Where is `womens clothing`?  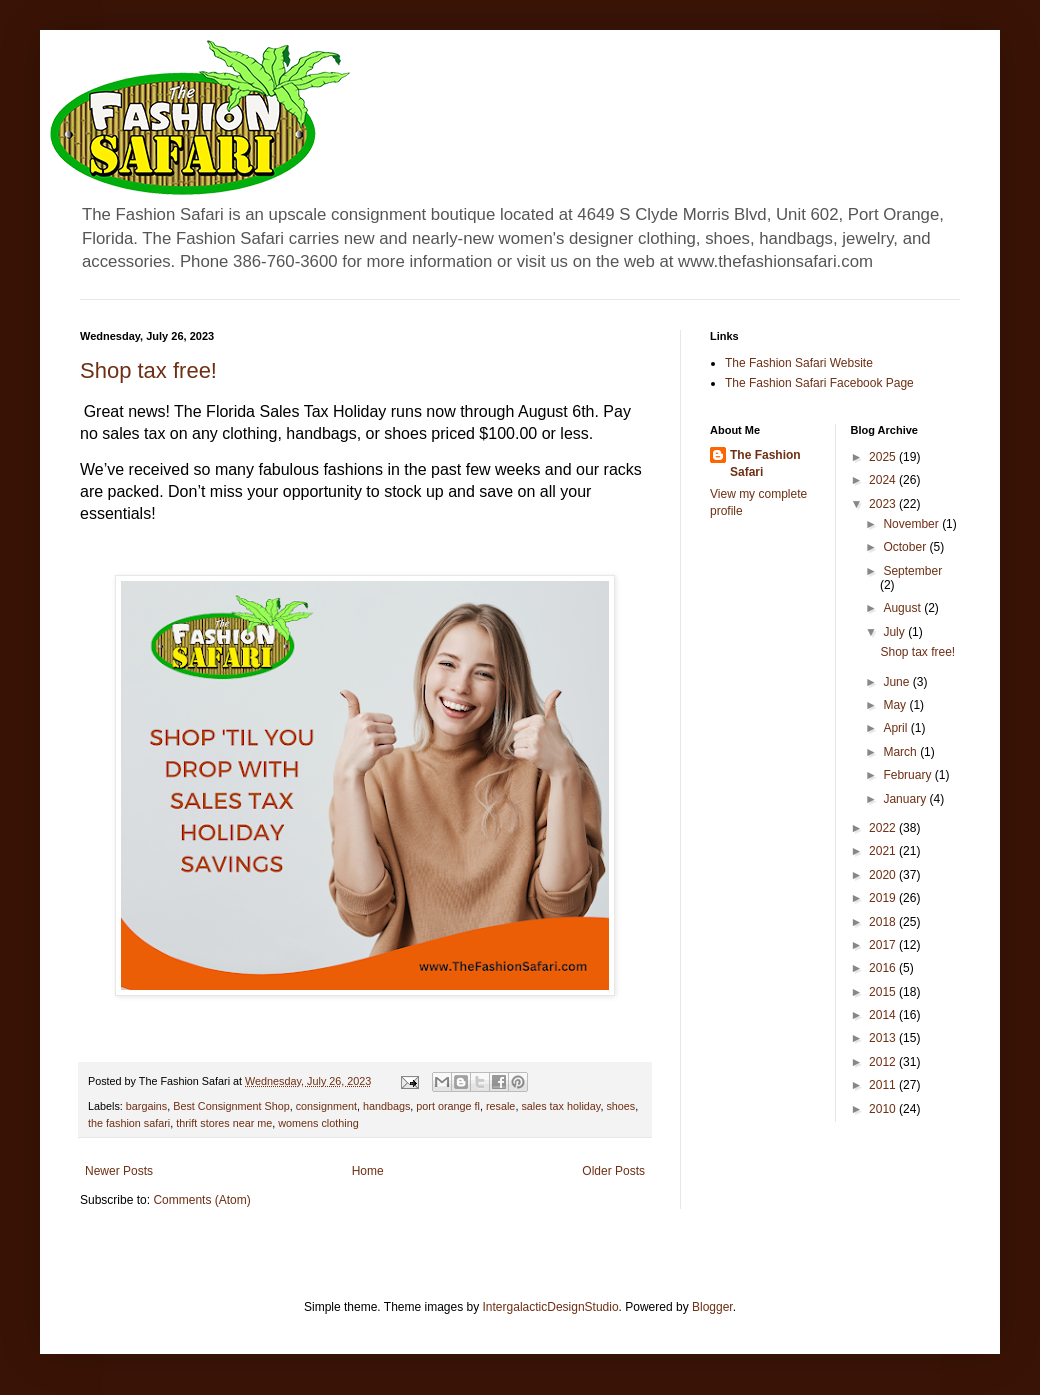
womens clothing is located at coordinates (318, 1123).